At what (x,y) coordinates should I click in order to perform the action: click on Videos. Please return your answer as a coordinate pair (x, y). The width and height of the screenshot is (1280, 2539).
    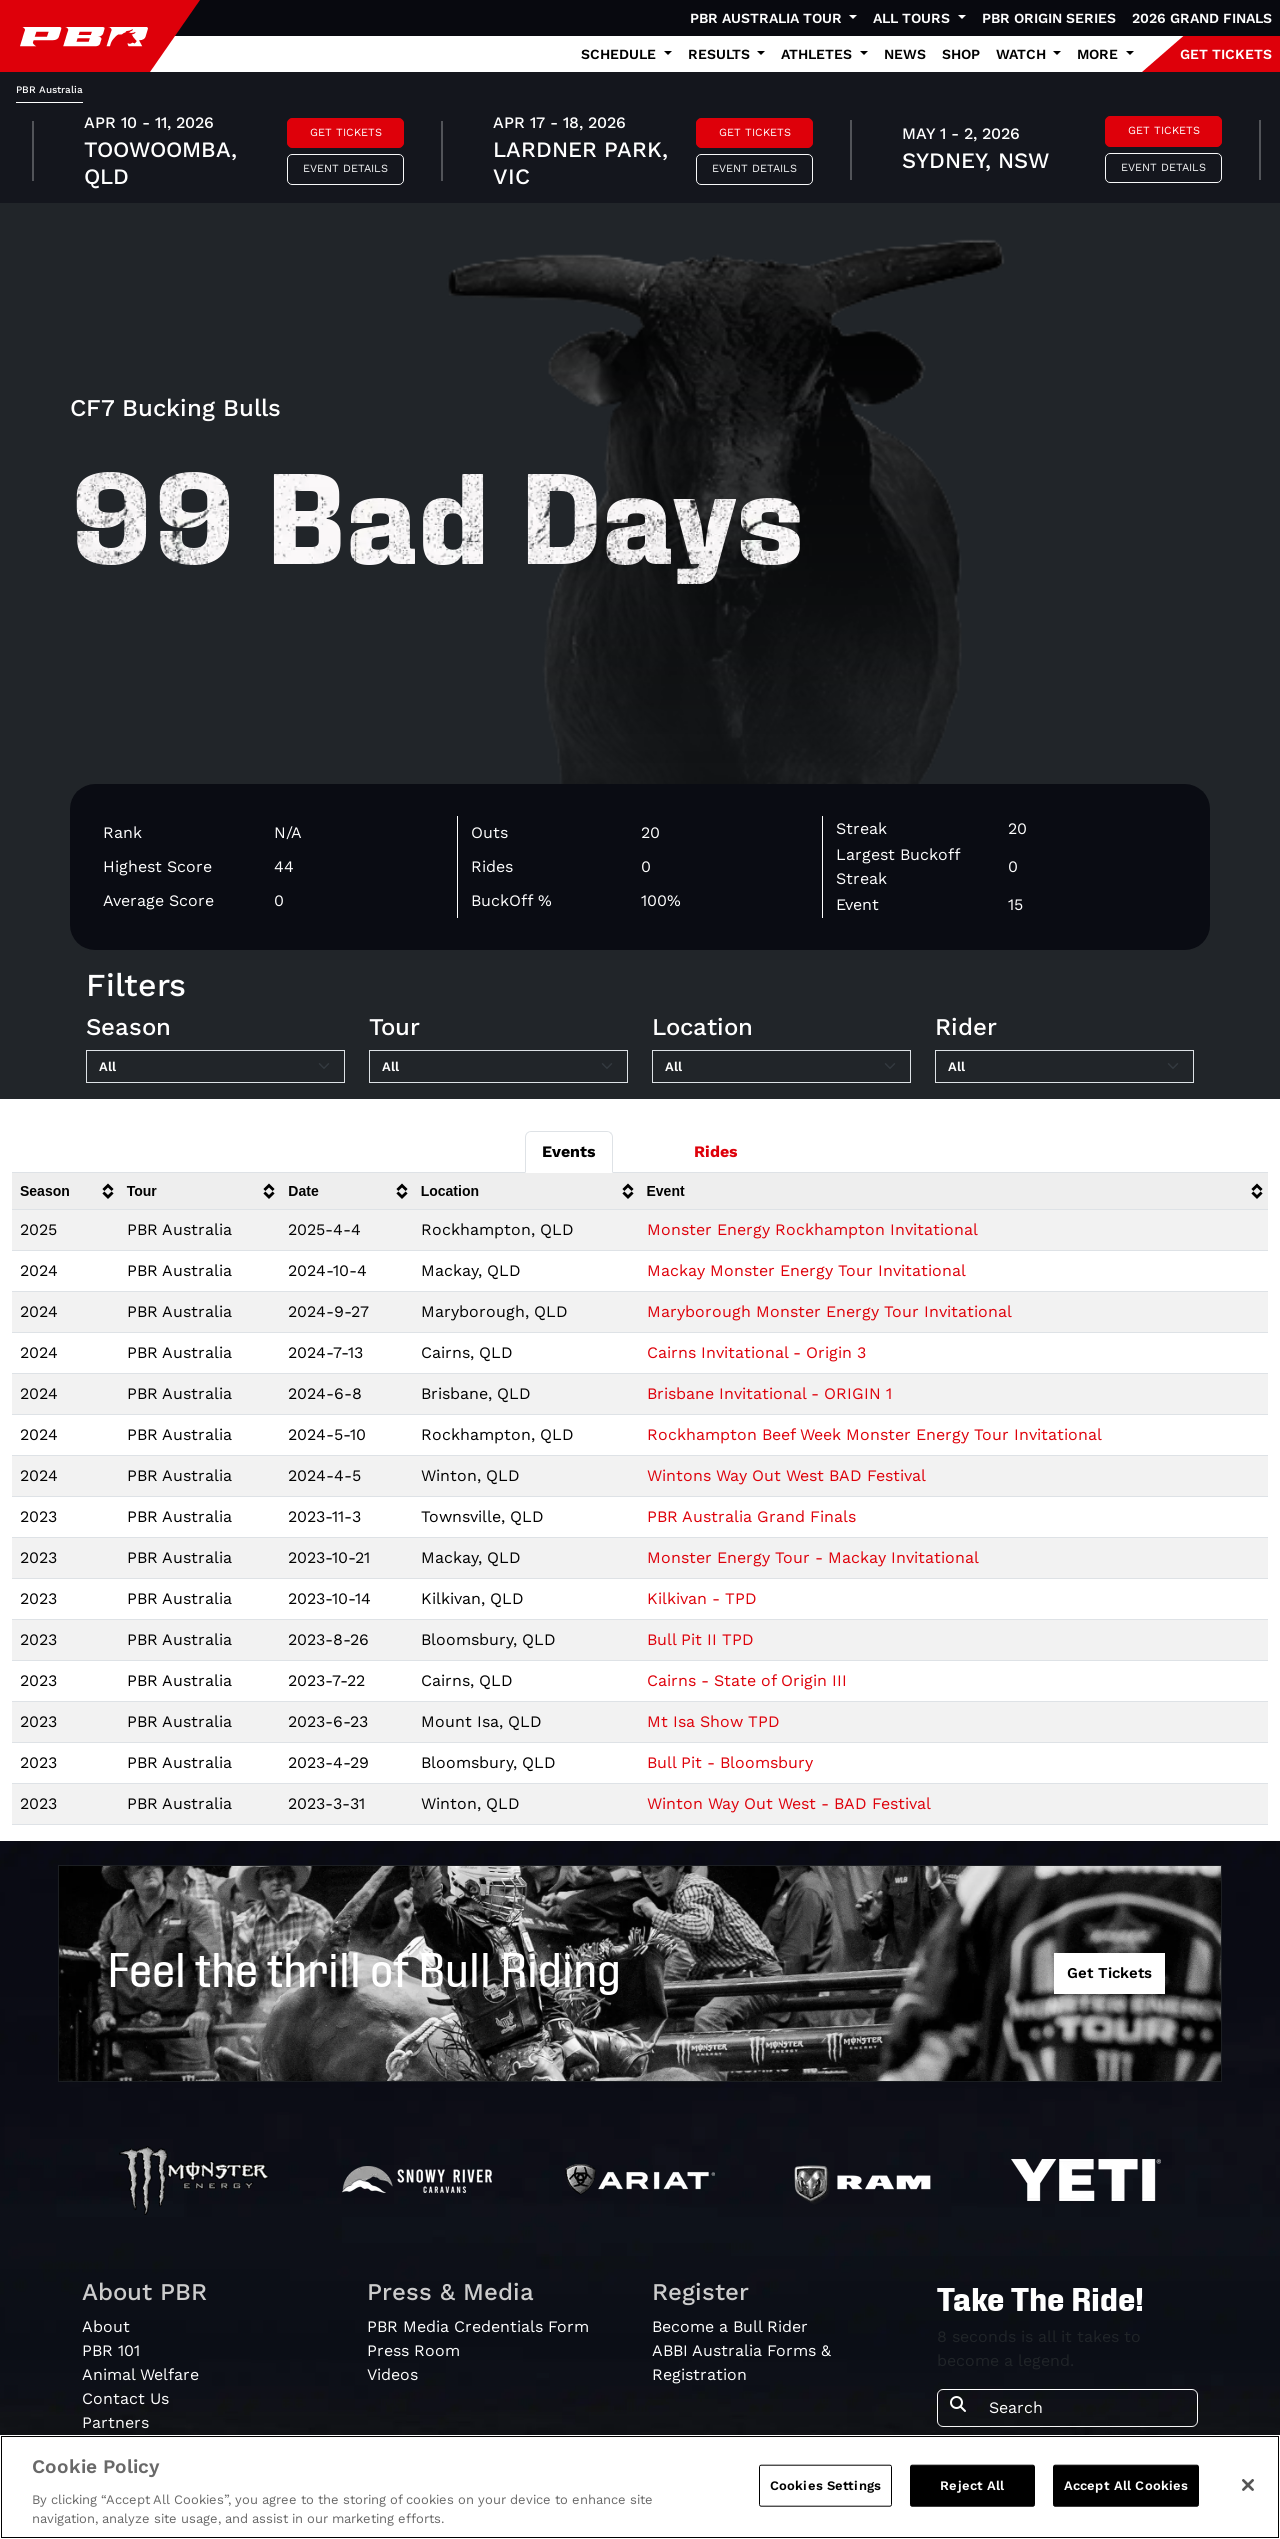
    Looking at the image, I should click on (392, 2374).